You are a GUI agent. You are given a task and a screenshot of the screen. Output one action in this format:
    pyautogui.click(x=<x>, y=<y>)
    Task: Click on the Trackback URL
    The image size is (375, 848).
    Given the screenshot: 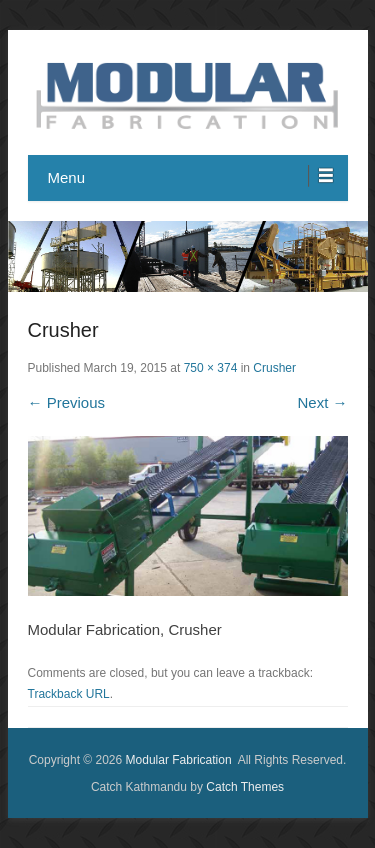 What is the action you would take?
    pyautogui.click(x=69, y=694)
    